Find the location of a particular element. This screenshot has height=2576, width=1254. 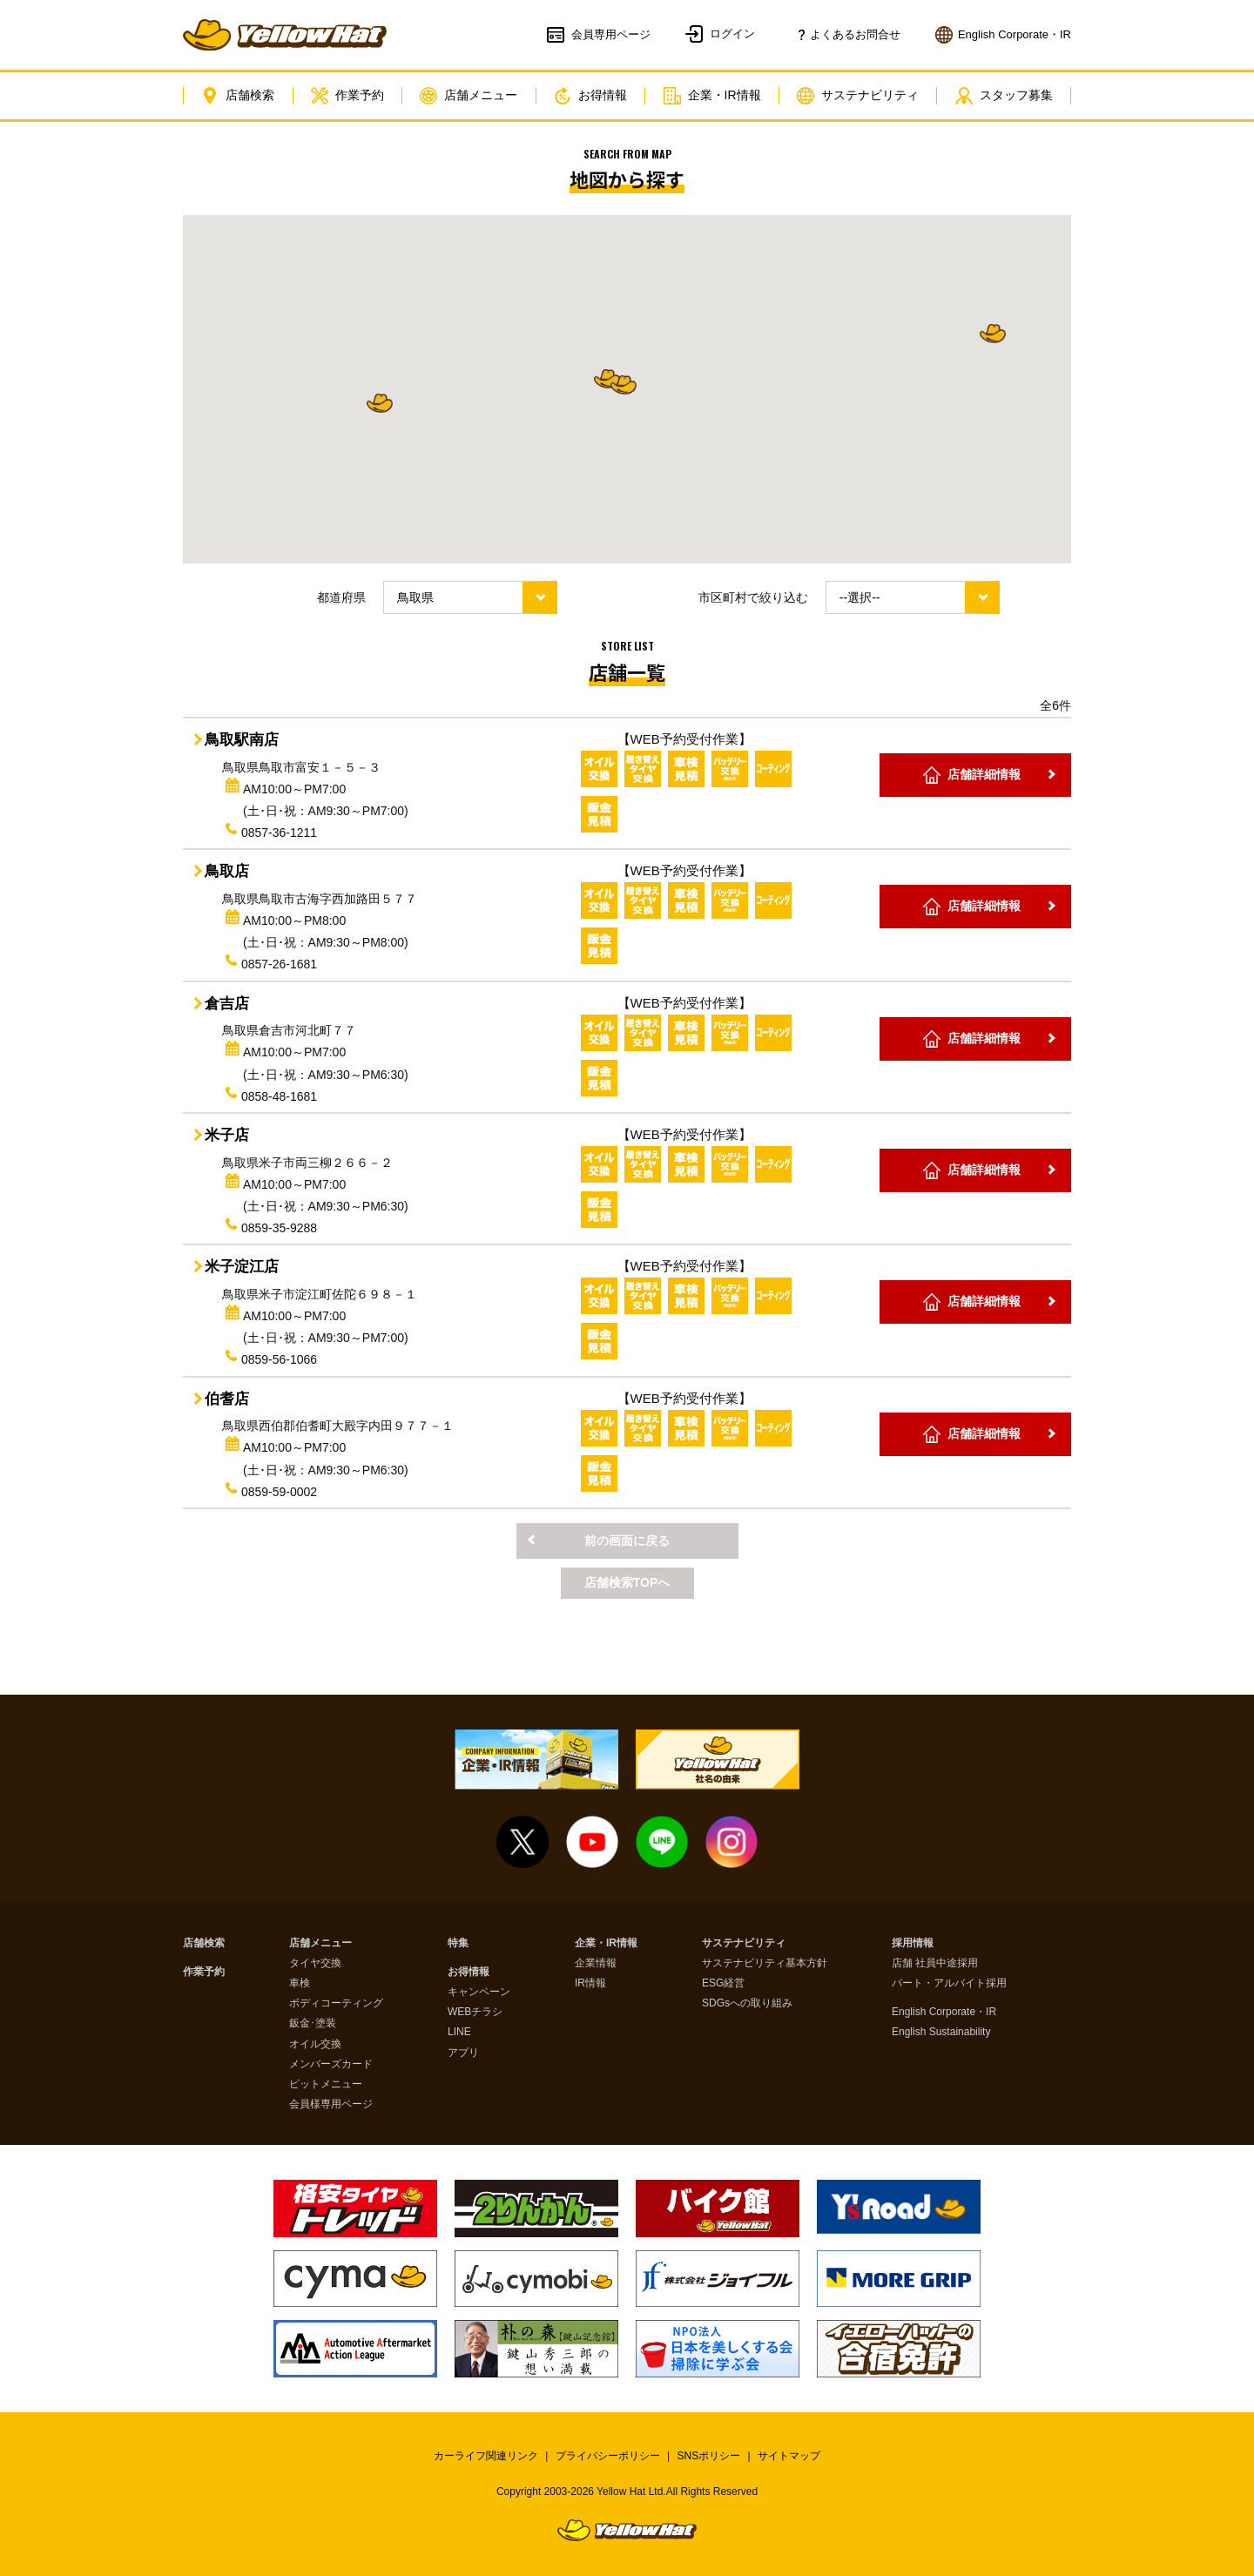

メンバーズカード is located at coordinates (331, 2064).